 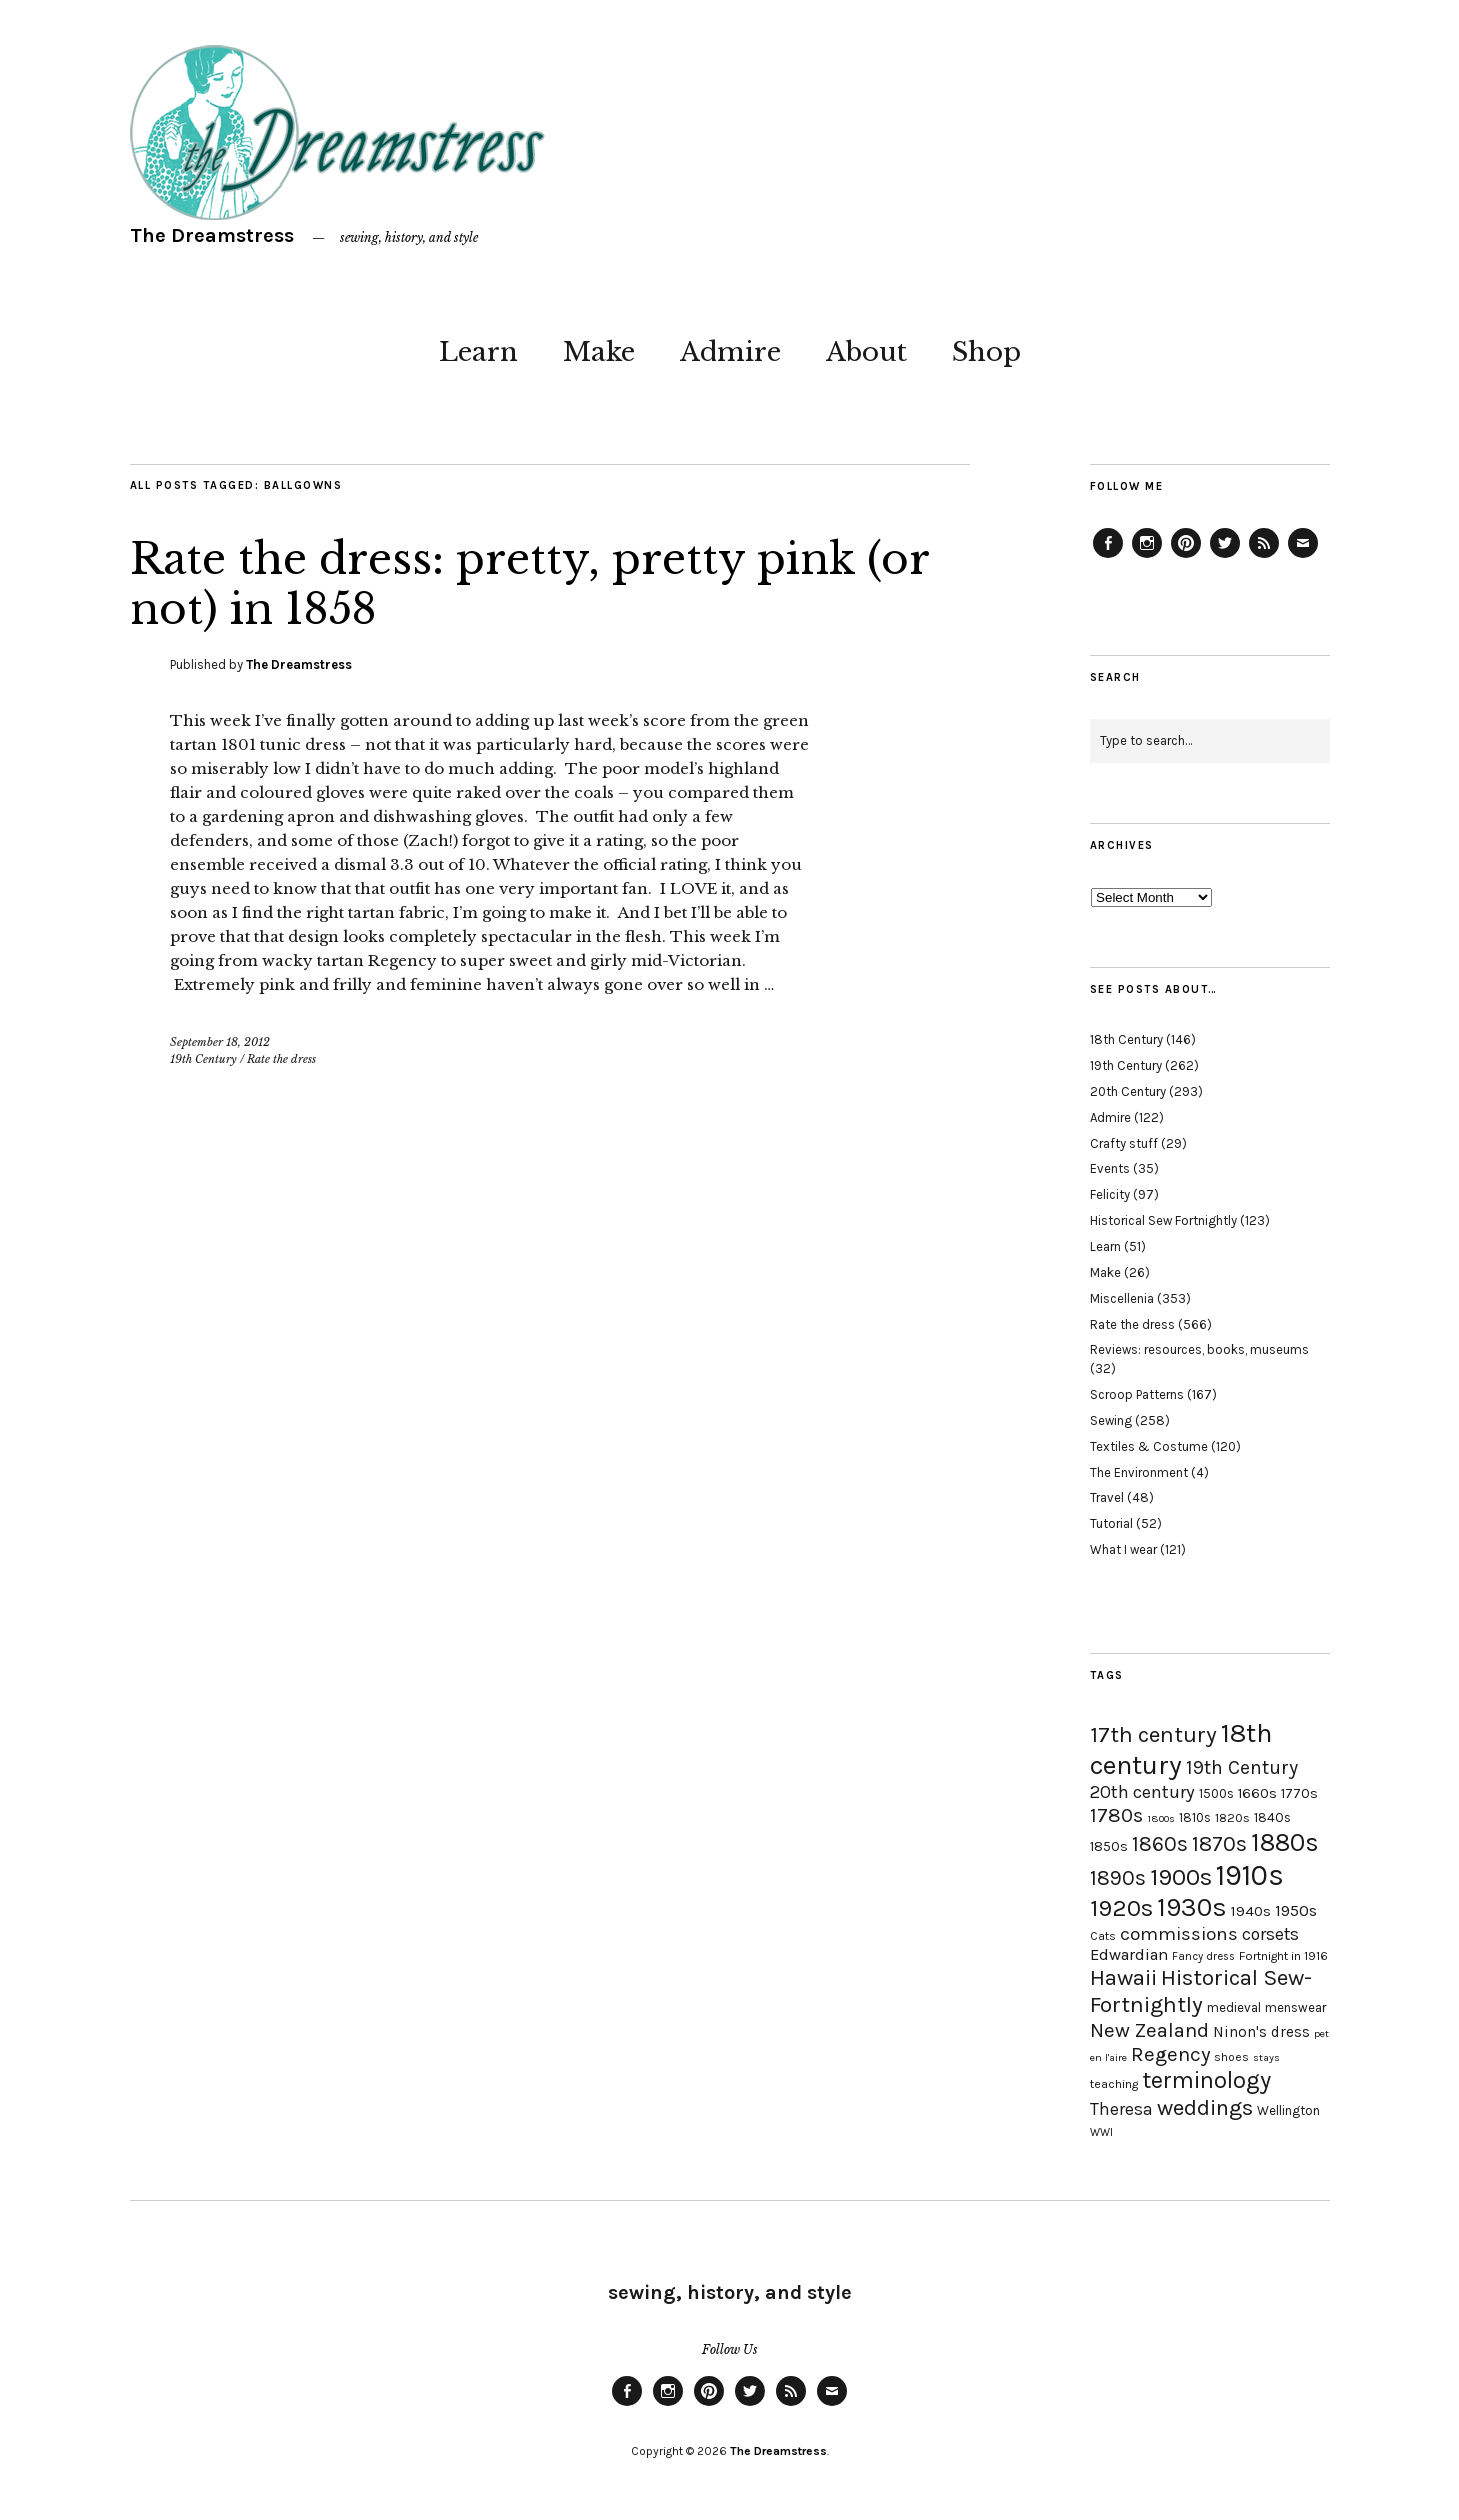 What do you see at coordinates (1303, 557) in the screenshot?
I see `Email` at bounding box center [1303, 557].